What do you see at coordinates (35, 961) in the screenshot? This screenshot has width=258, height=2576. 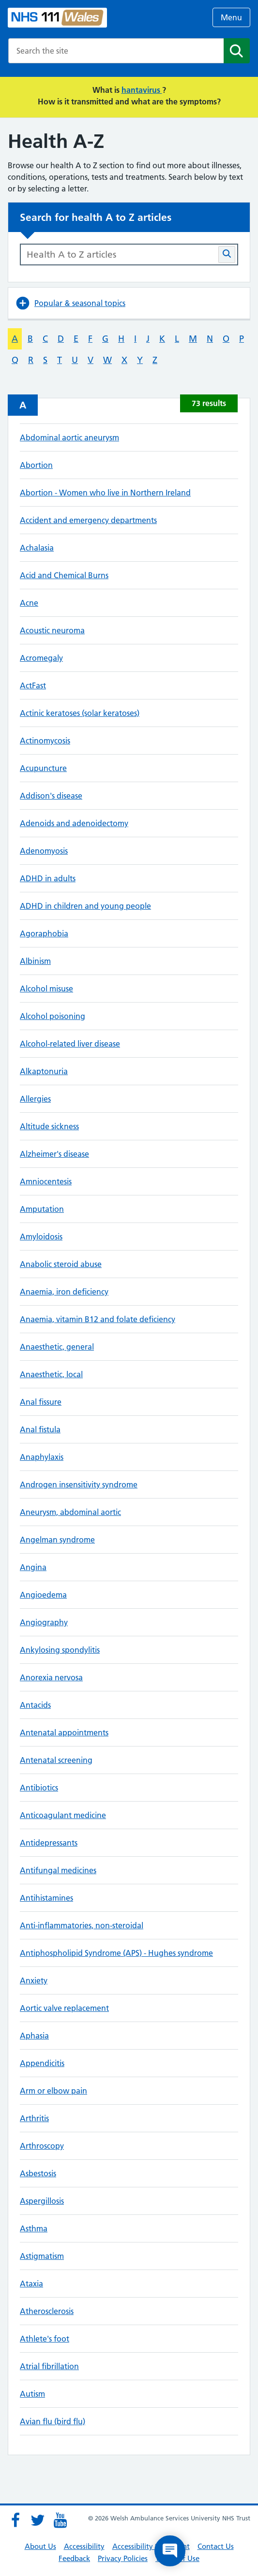 I see `Albinism` at bounding box center [35, 961].